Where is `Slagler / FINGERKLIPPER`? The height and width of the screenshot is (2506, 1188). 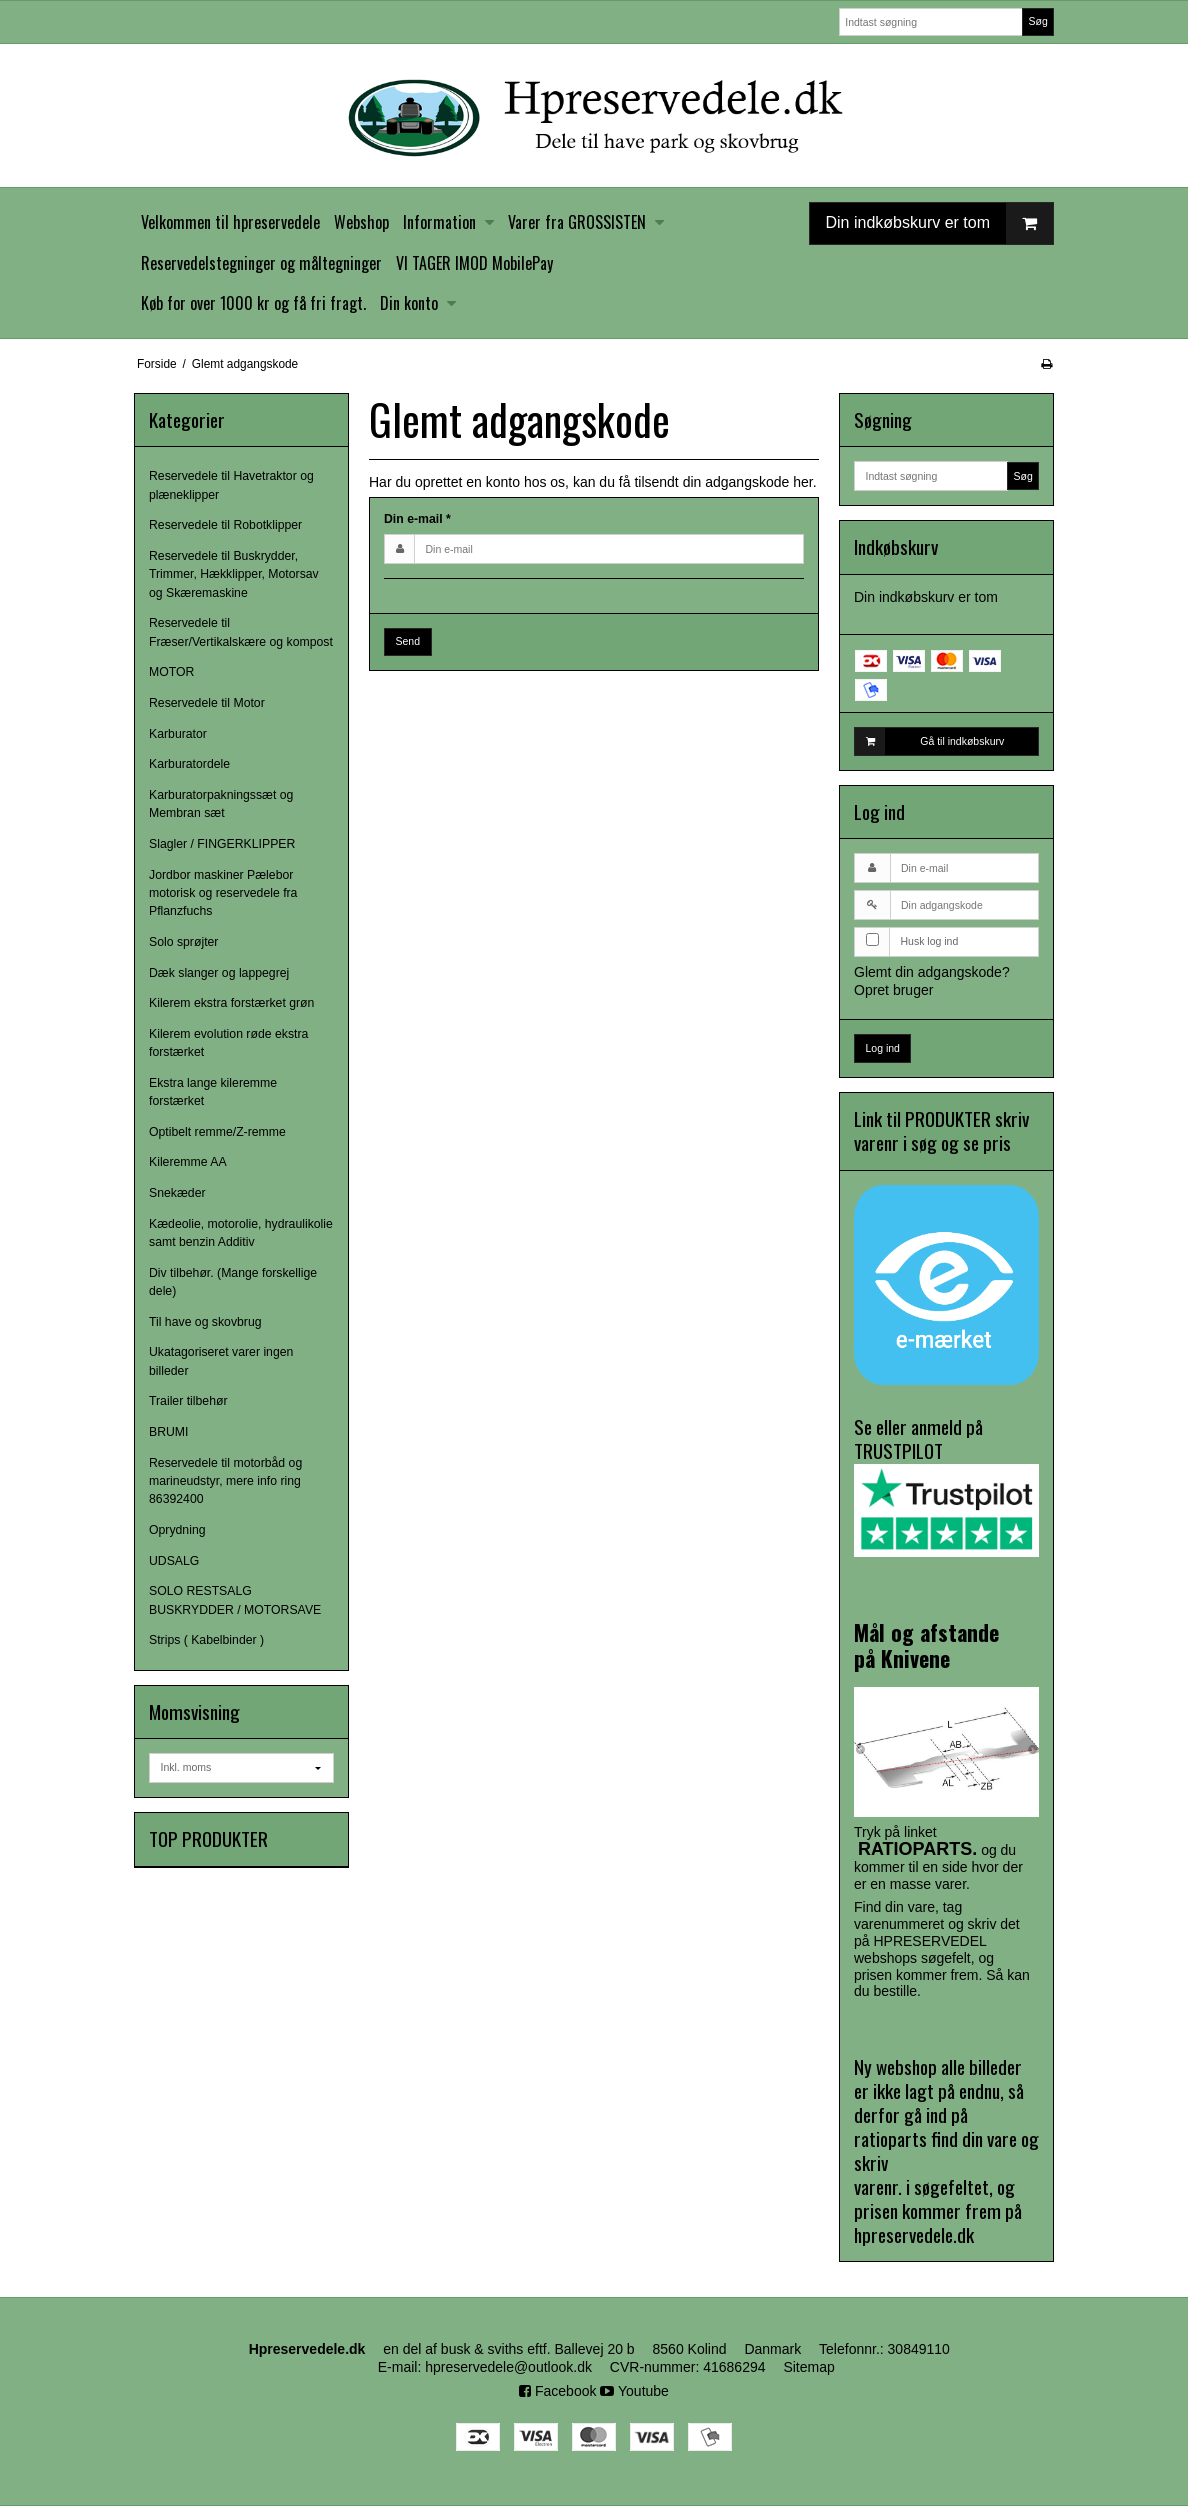
Slagler / FINGERKLIPPER is located at coordinates (222, 844).